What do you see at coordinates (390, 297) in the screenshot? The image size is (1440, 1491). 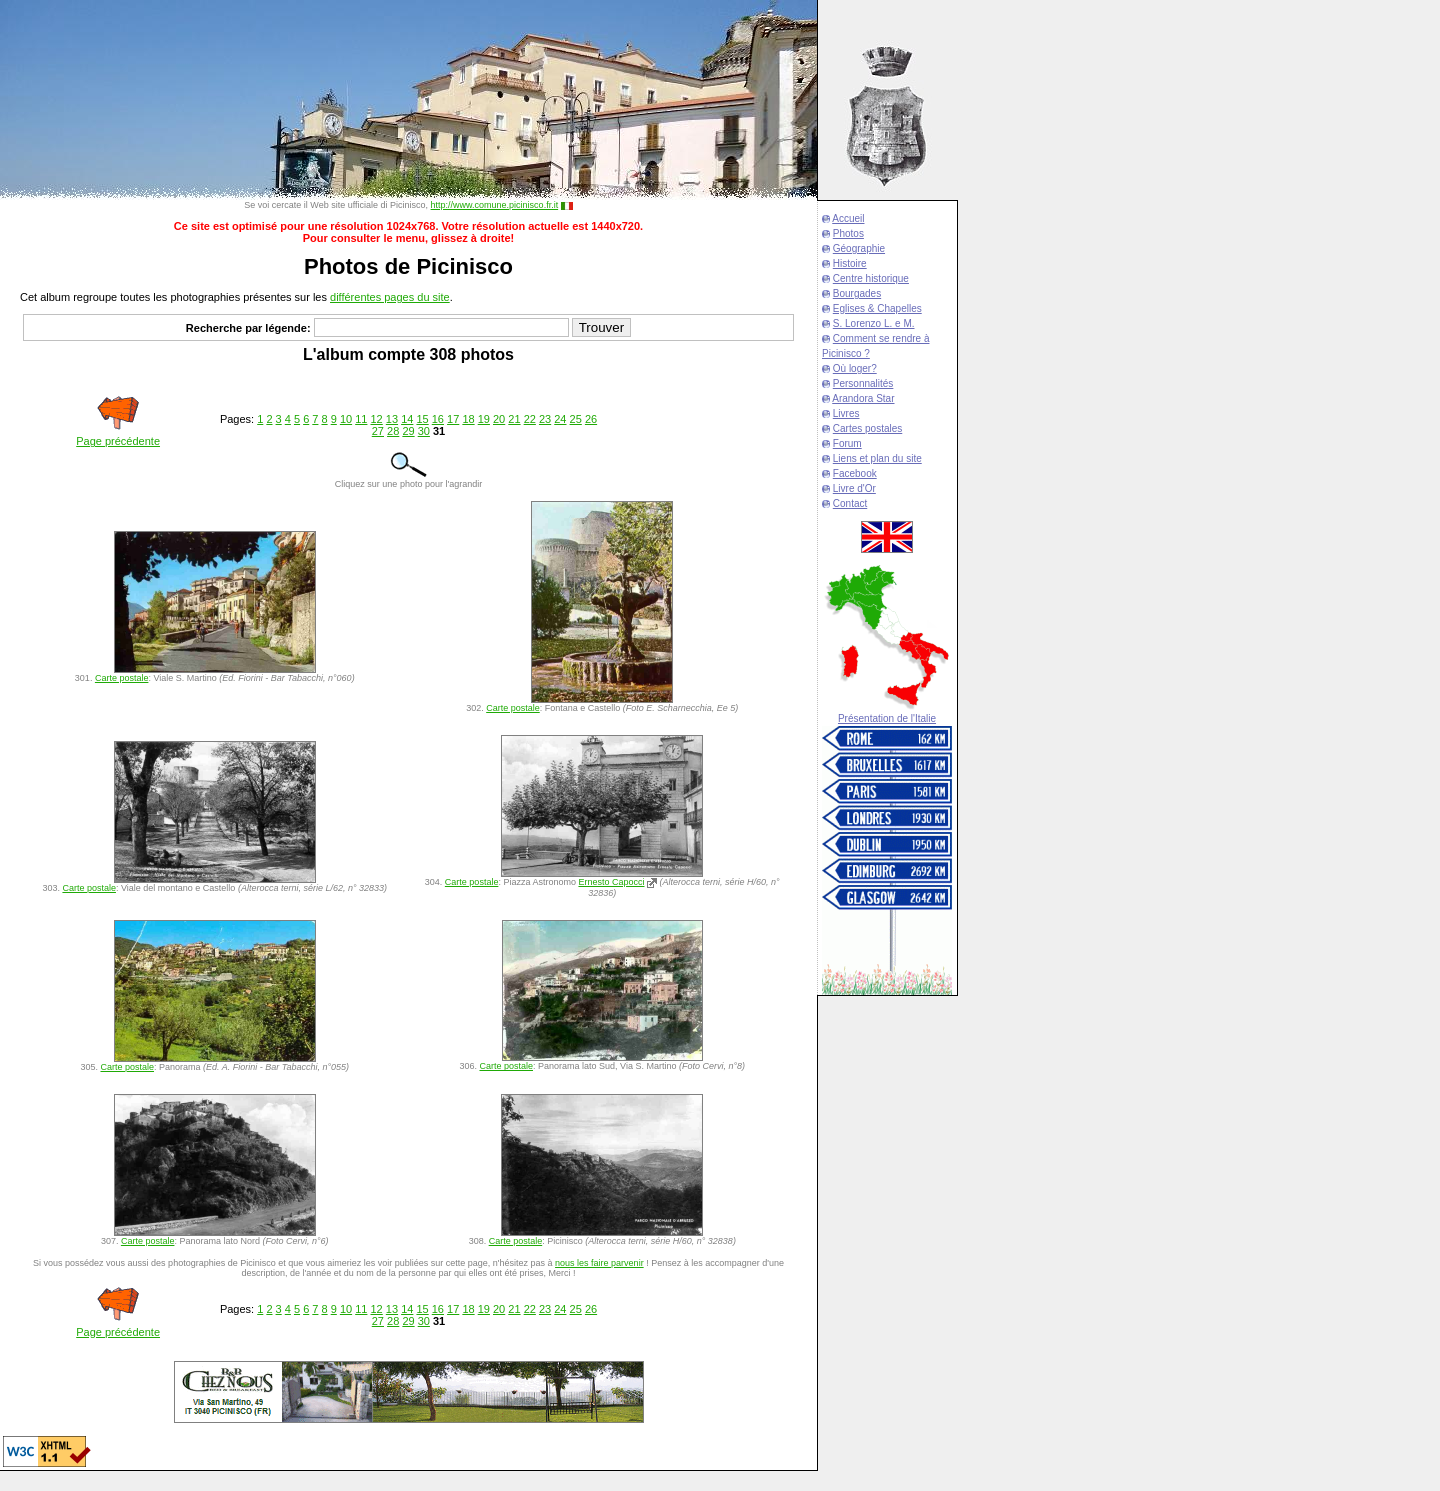 I see `différentes pages du site` at bounding box center [390, 297].